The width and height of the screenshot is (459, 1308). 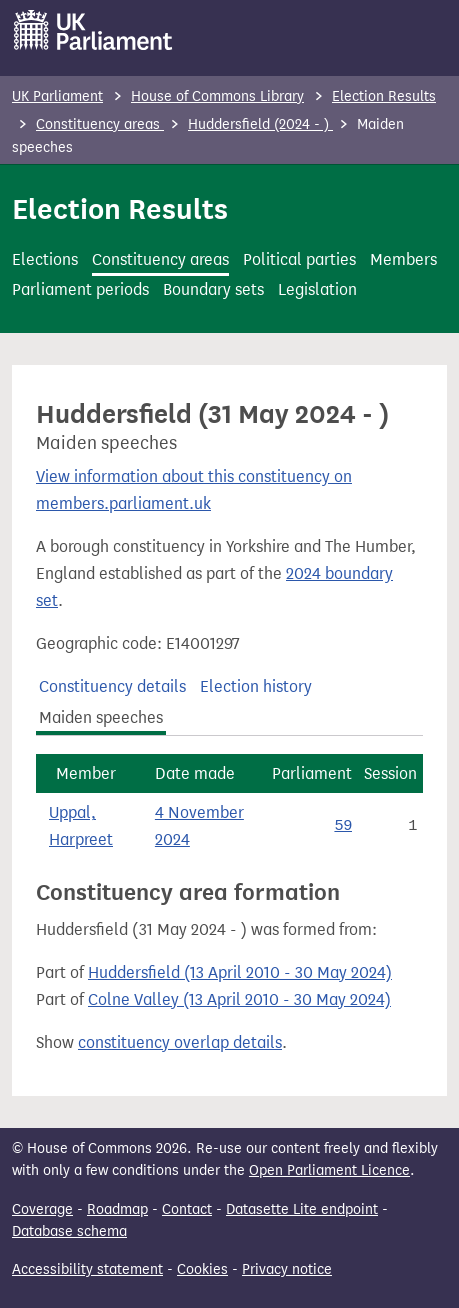 I want to click on Datasette Lite endpoint, so click(x=302, y=1209).